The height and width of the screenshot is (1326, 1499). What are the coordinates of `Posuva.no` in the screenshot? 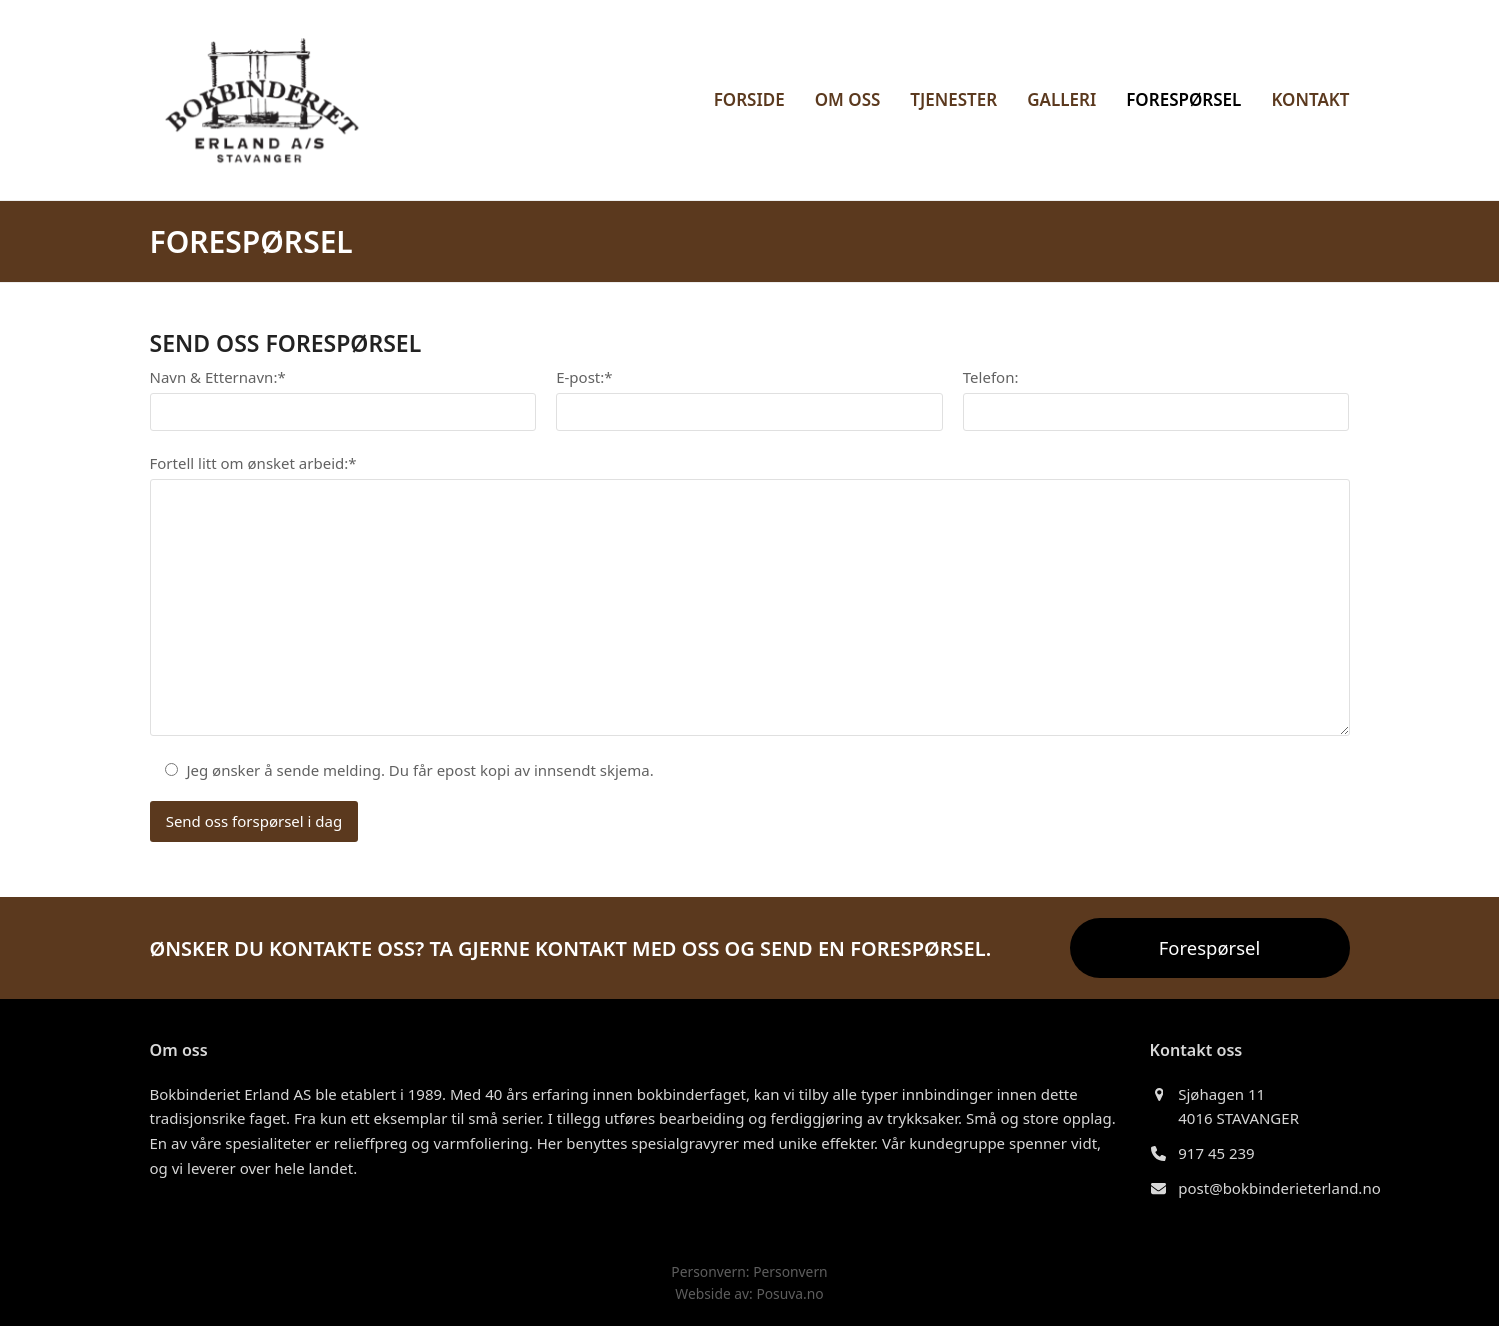 It's located at (789, 1293).